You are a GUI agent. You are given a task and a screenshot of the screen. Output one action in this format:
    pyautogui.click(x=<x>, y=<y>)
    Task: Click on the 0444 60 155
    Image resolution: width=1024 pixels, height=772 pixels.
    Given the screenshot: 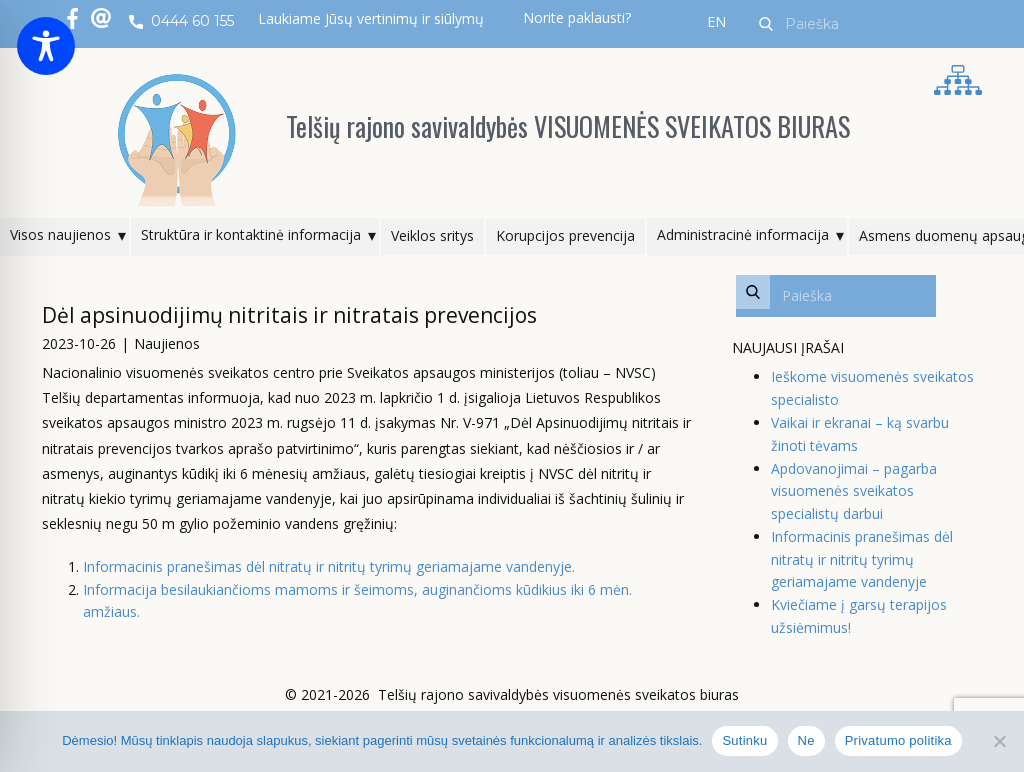 What is the action you would take?
    pyautogui.click(x=181, y=21)
    